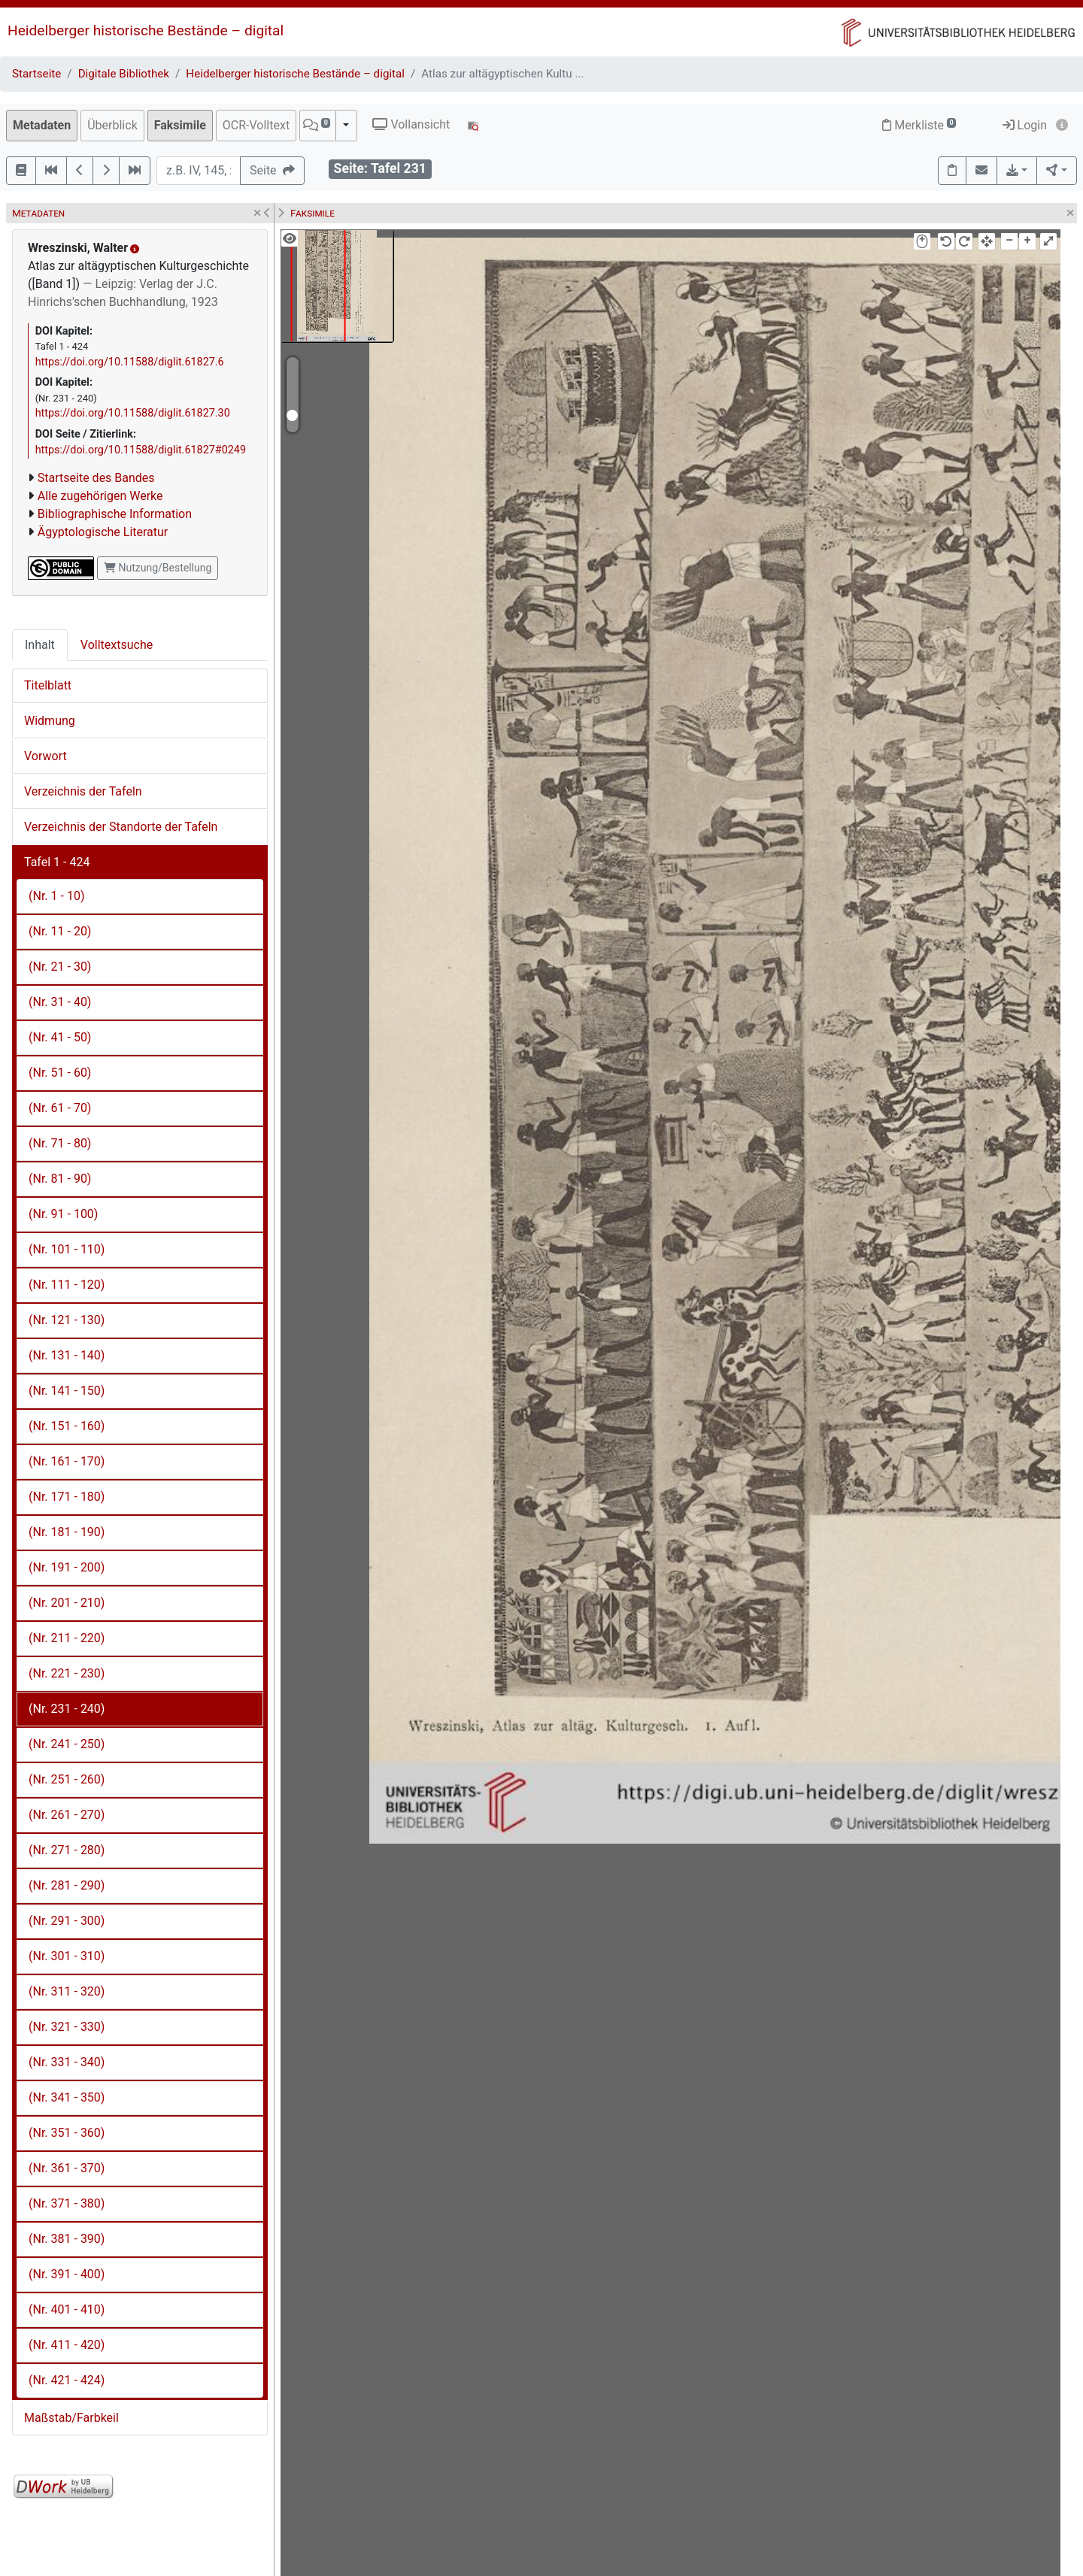 The image size is (1083, 2576). I want to click on Metadaten, so click(42, 125).